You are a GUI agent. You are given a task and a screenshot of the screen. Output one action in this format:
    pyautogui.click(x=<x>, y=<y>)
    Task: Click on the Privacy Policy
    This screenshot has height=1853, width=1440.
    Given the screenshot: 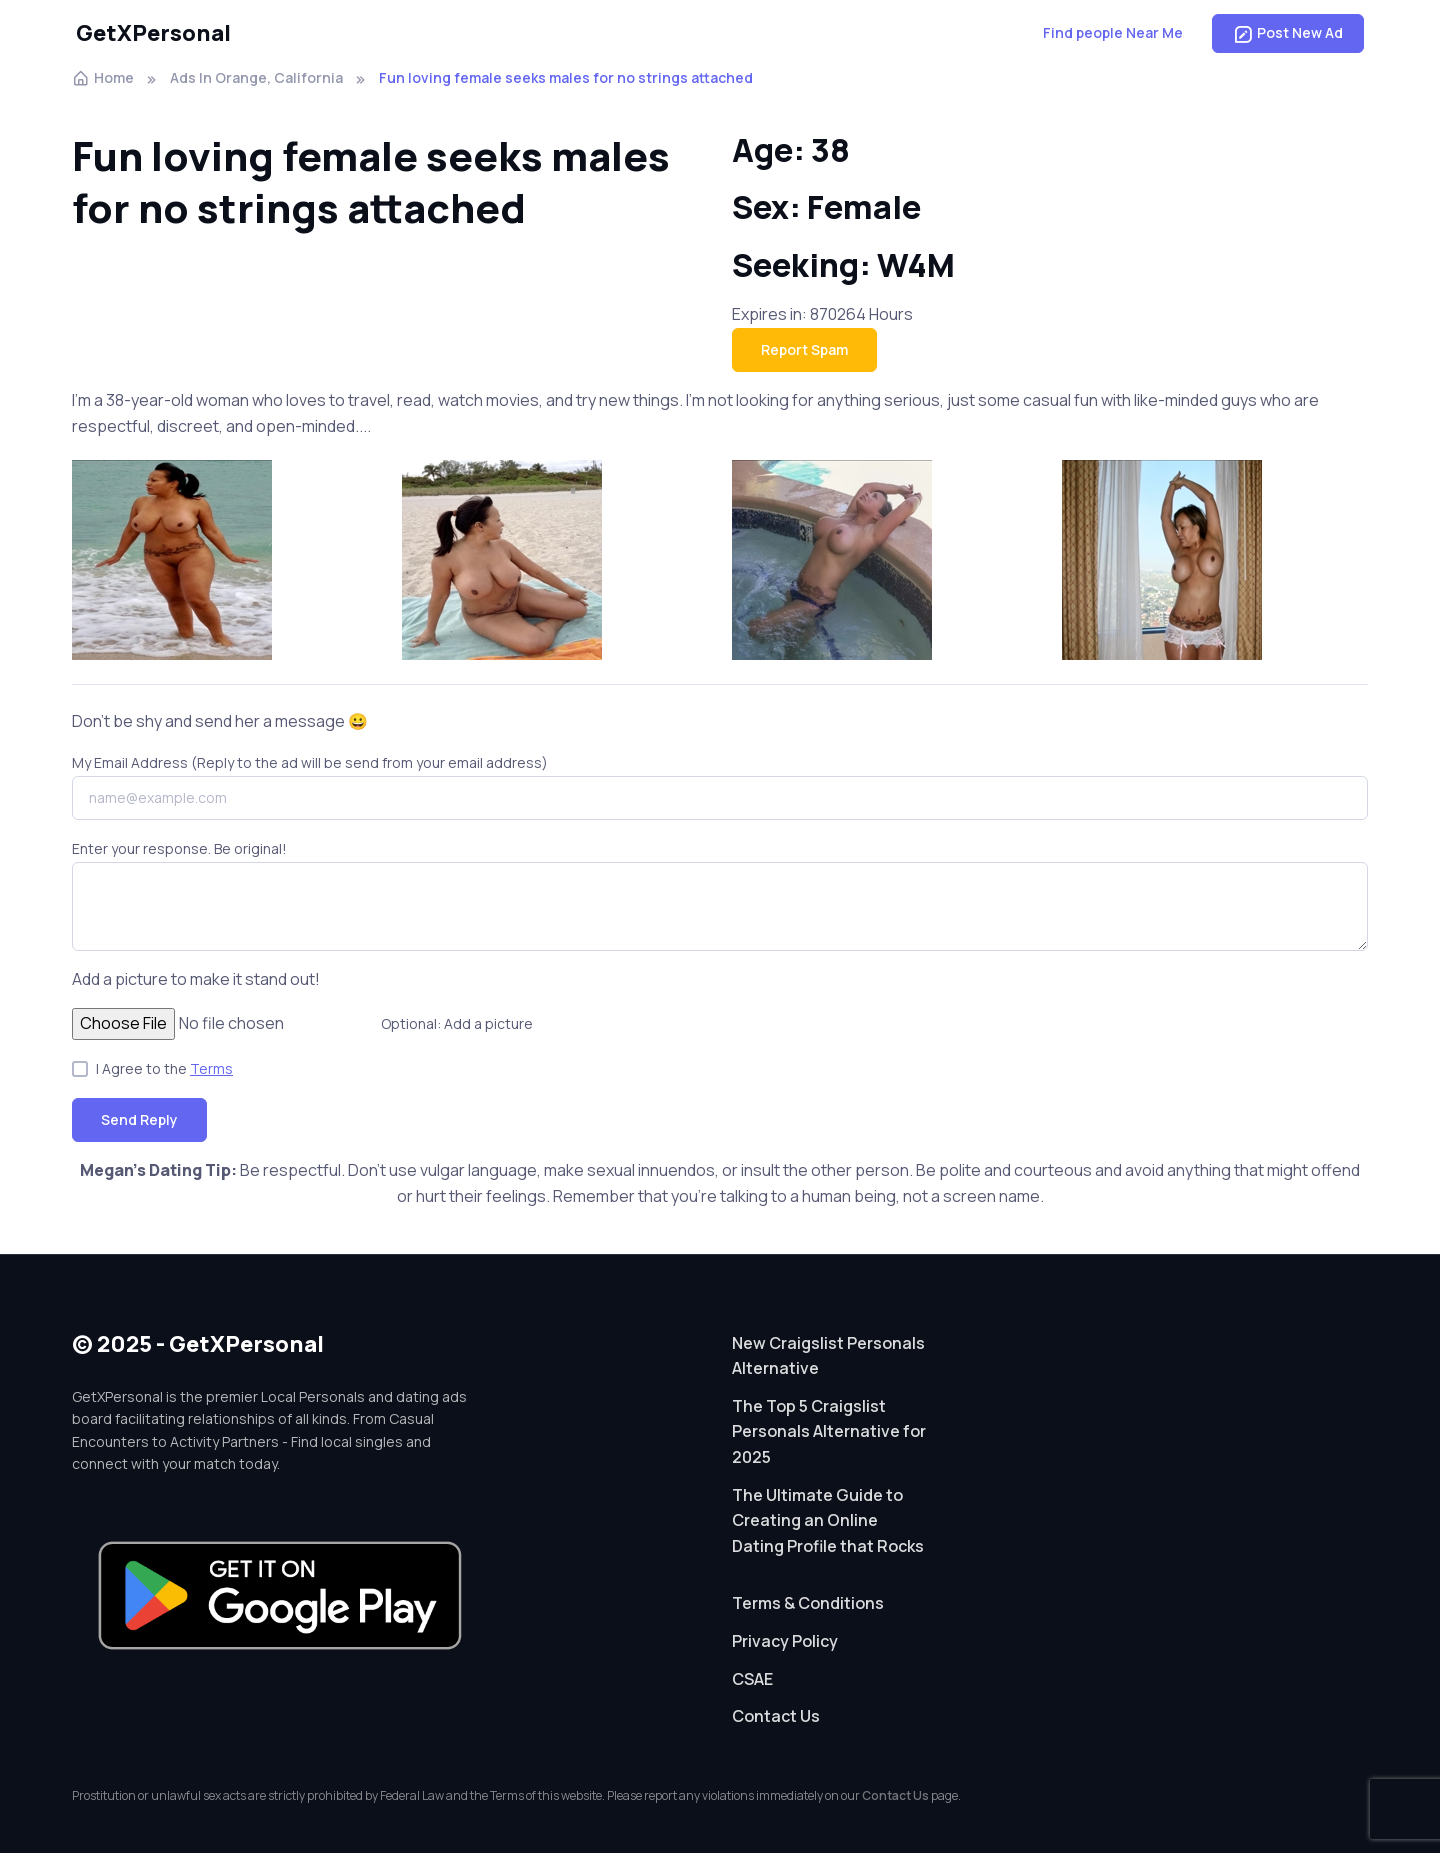 What is the action you would take?
    pyautogui.click(x=785, y=1641)
    